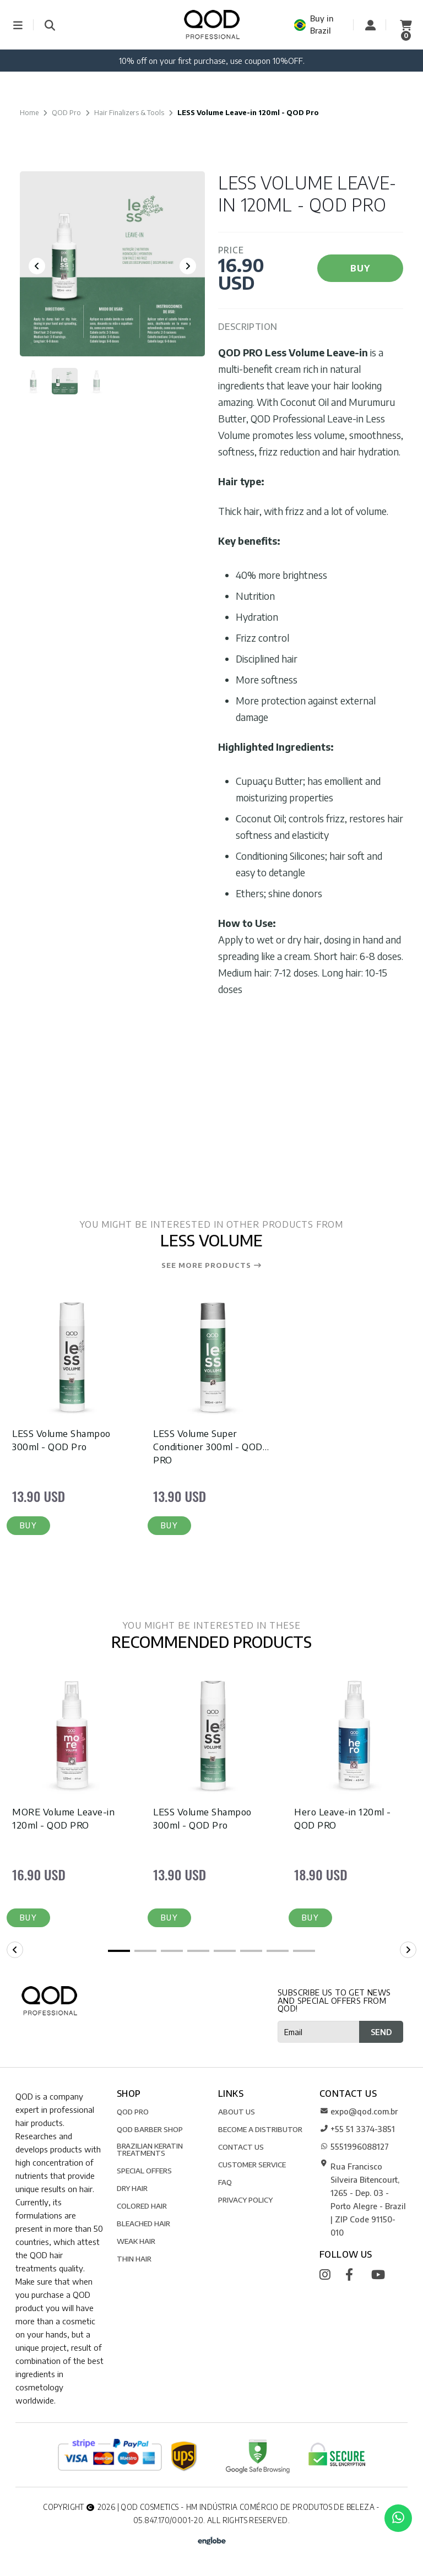 Image resolution: width=423 pixels, height=2576 pixels. Describe the element at coordinates (63, 1819) in the screenshot. I see `MORE Volume Leave-in 120ml - QOD PRO` at that location.